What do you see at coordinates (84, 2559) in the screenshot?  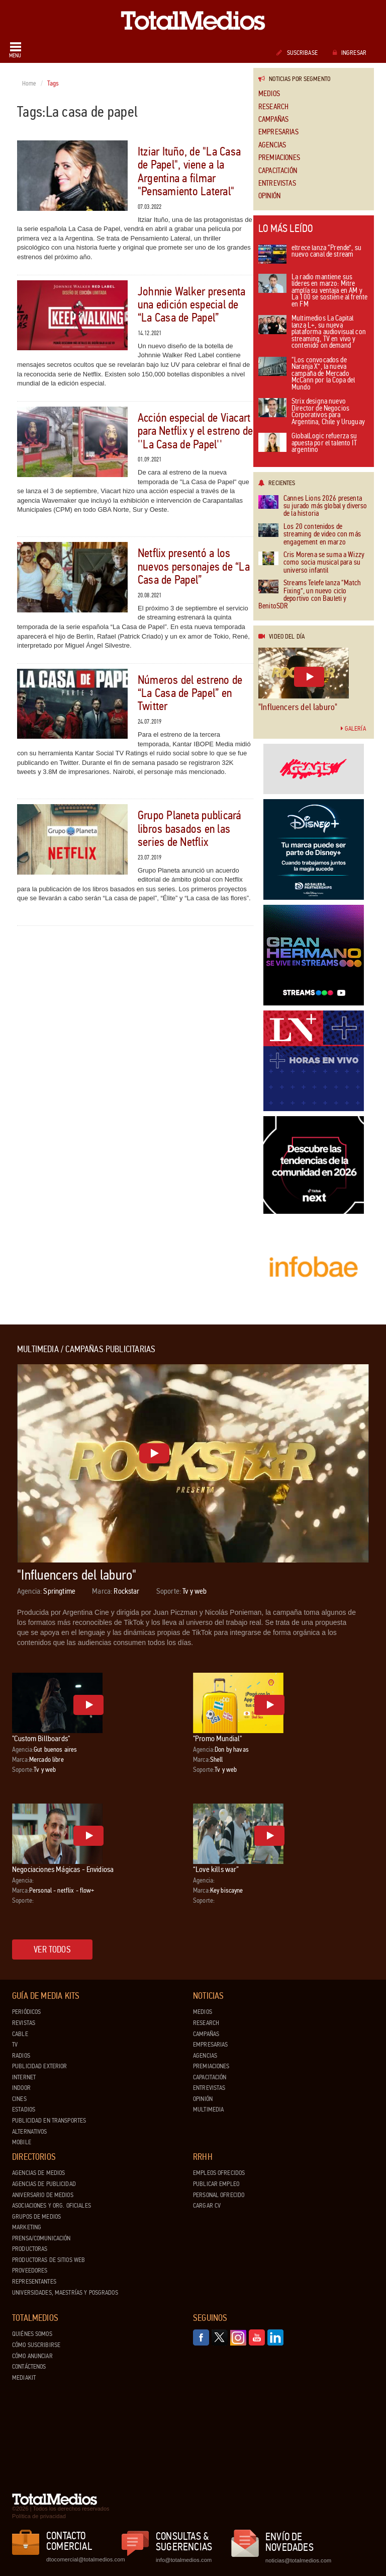 I see `dtocomercial@totalmedios.com` at bounding box center [84, 2559].